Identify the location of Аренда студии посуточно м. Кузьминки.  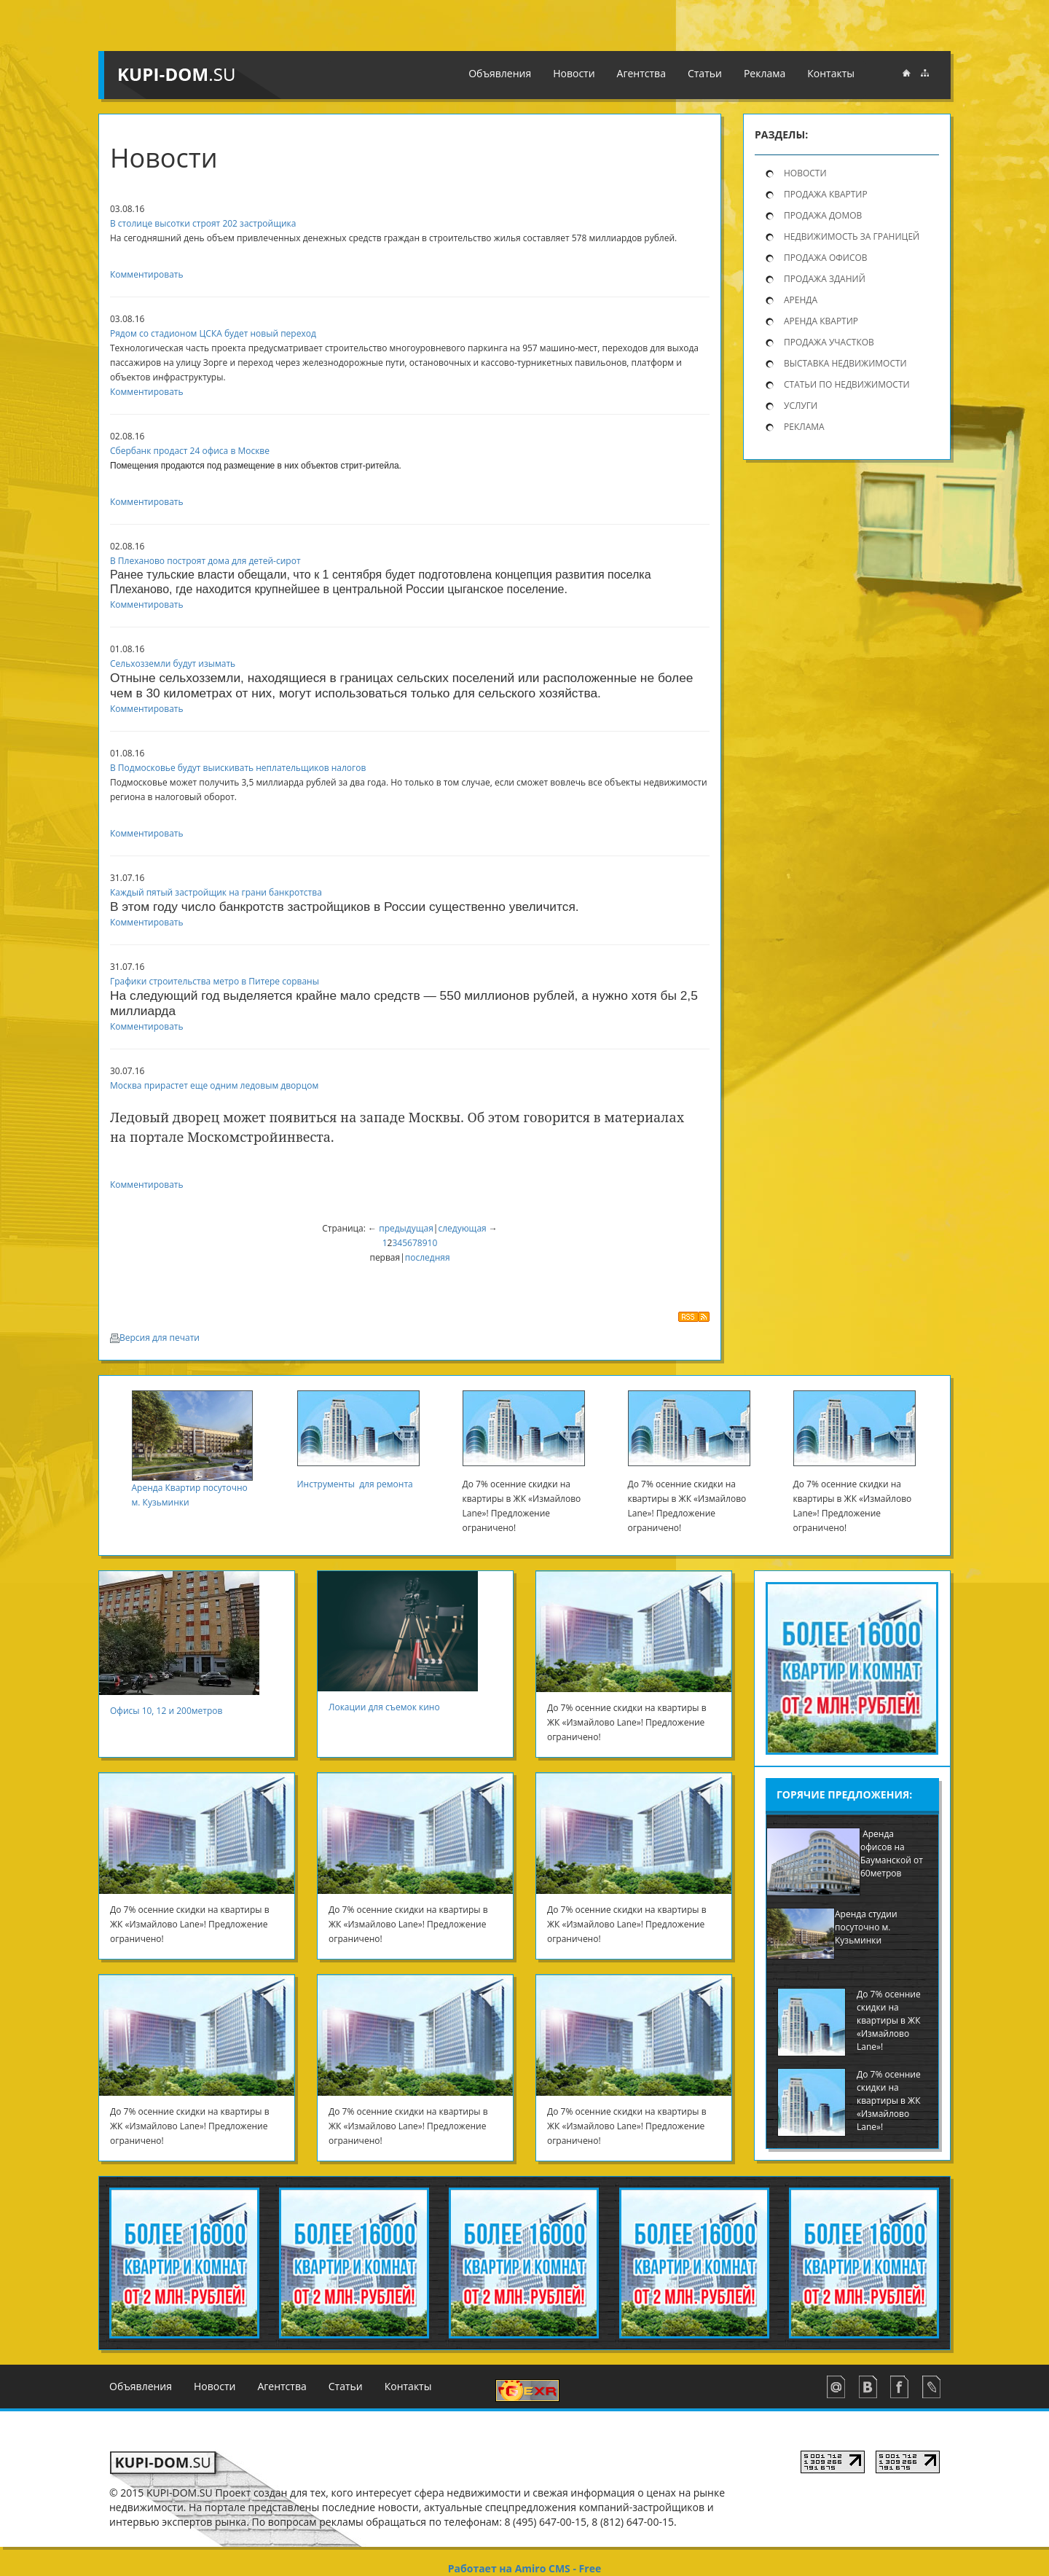
(866, 1927).